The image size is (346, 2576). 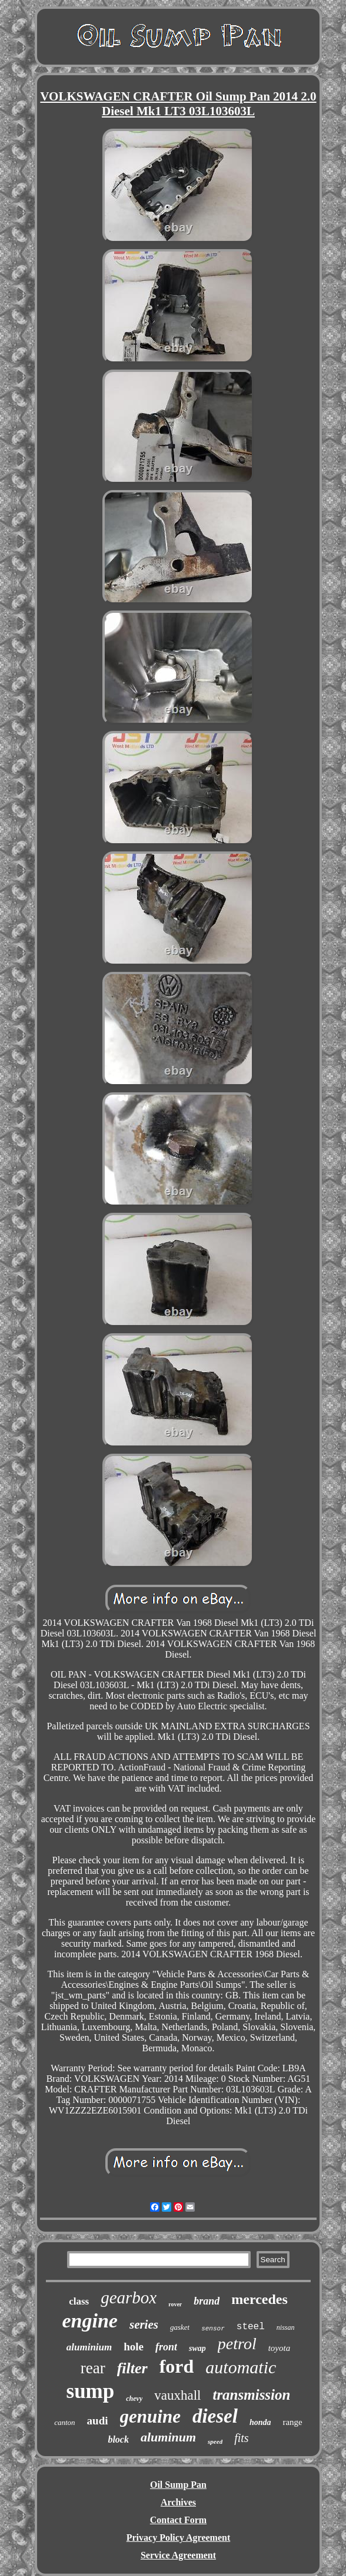 What do you see at coordinates (97, 2420) in the screenshot?
I see `audi` at bounding box center [97, 2420].